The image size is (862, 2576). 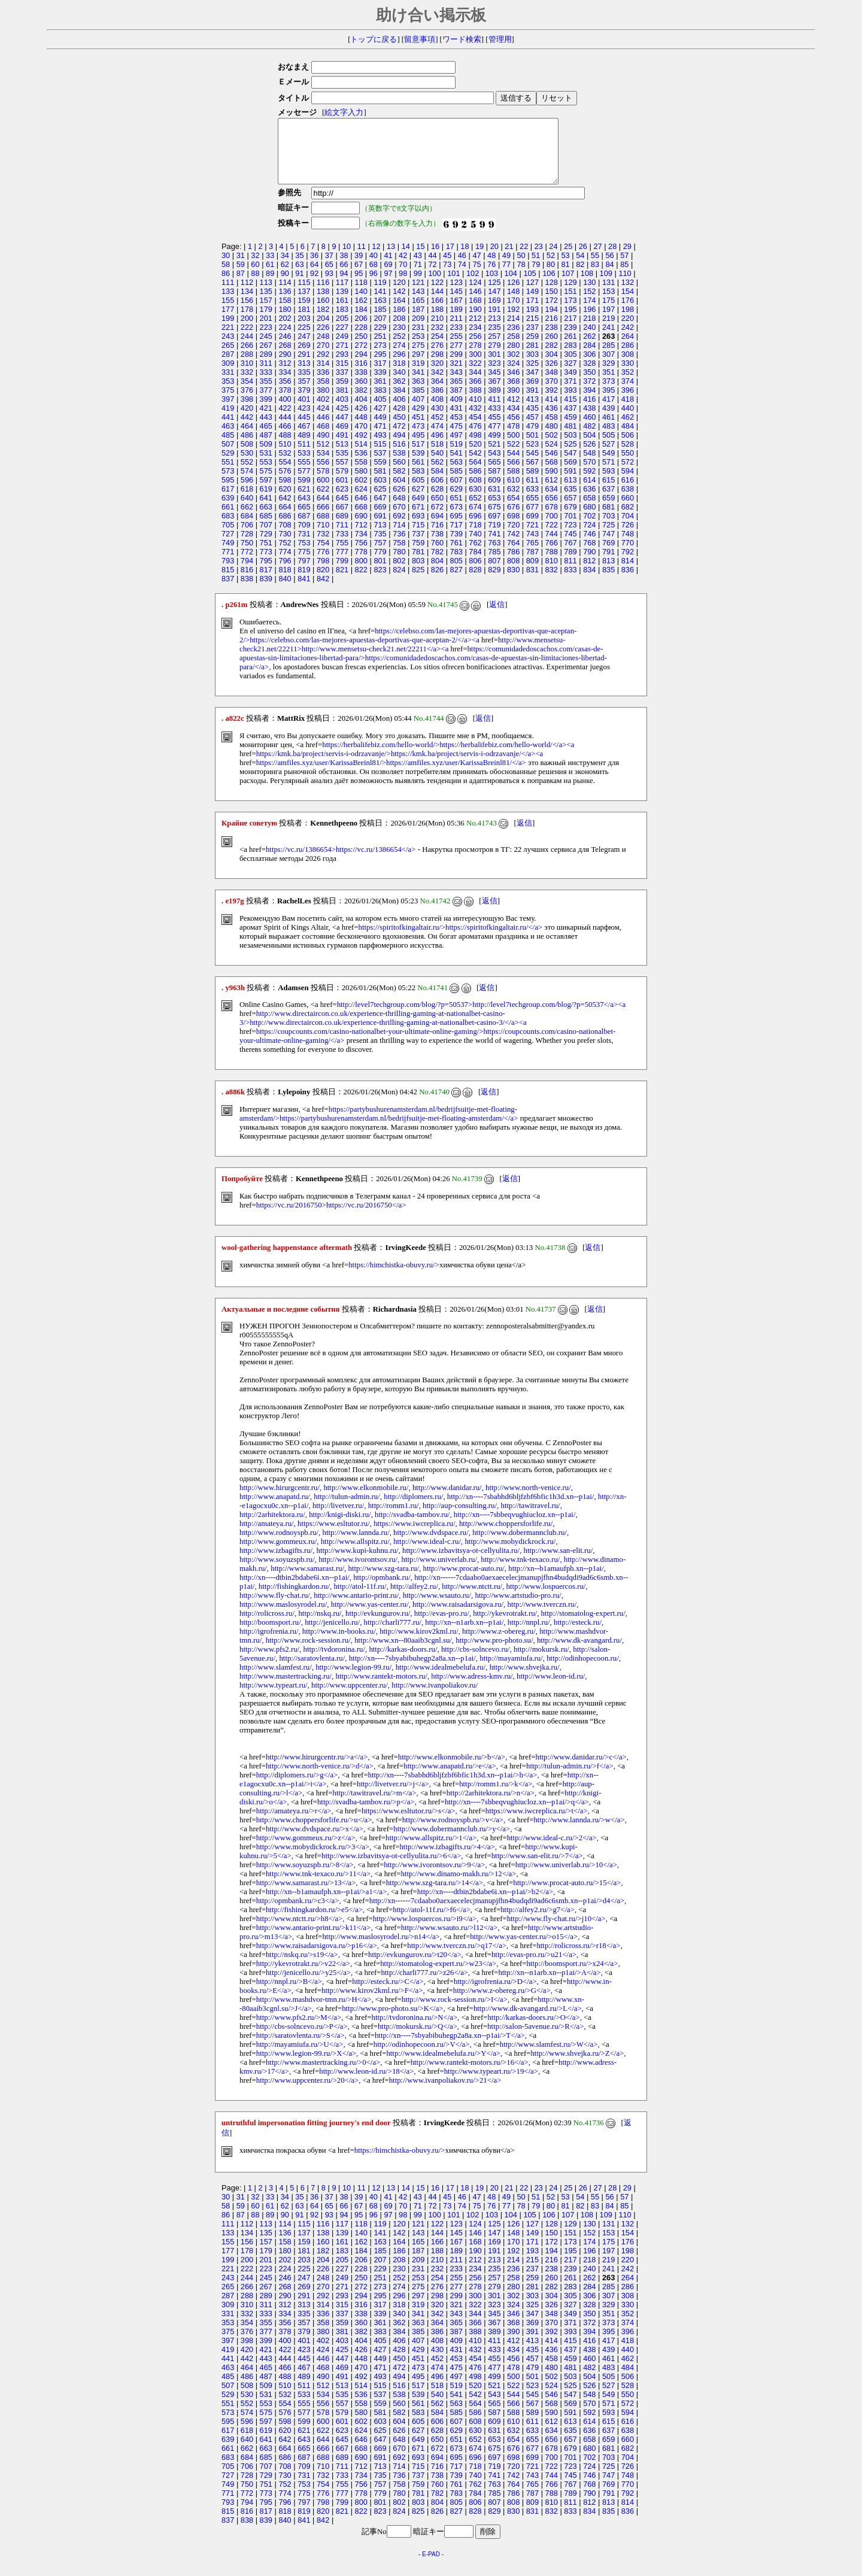 I want to click on http://www.gommeux.ru/>z</a>,, so click(x=306, y=1850).